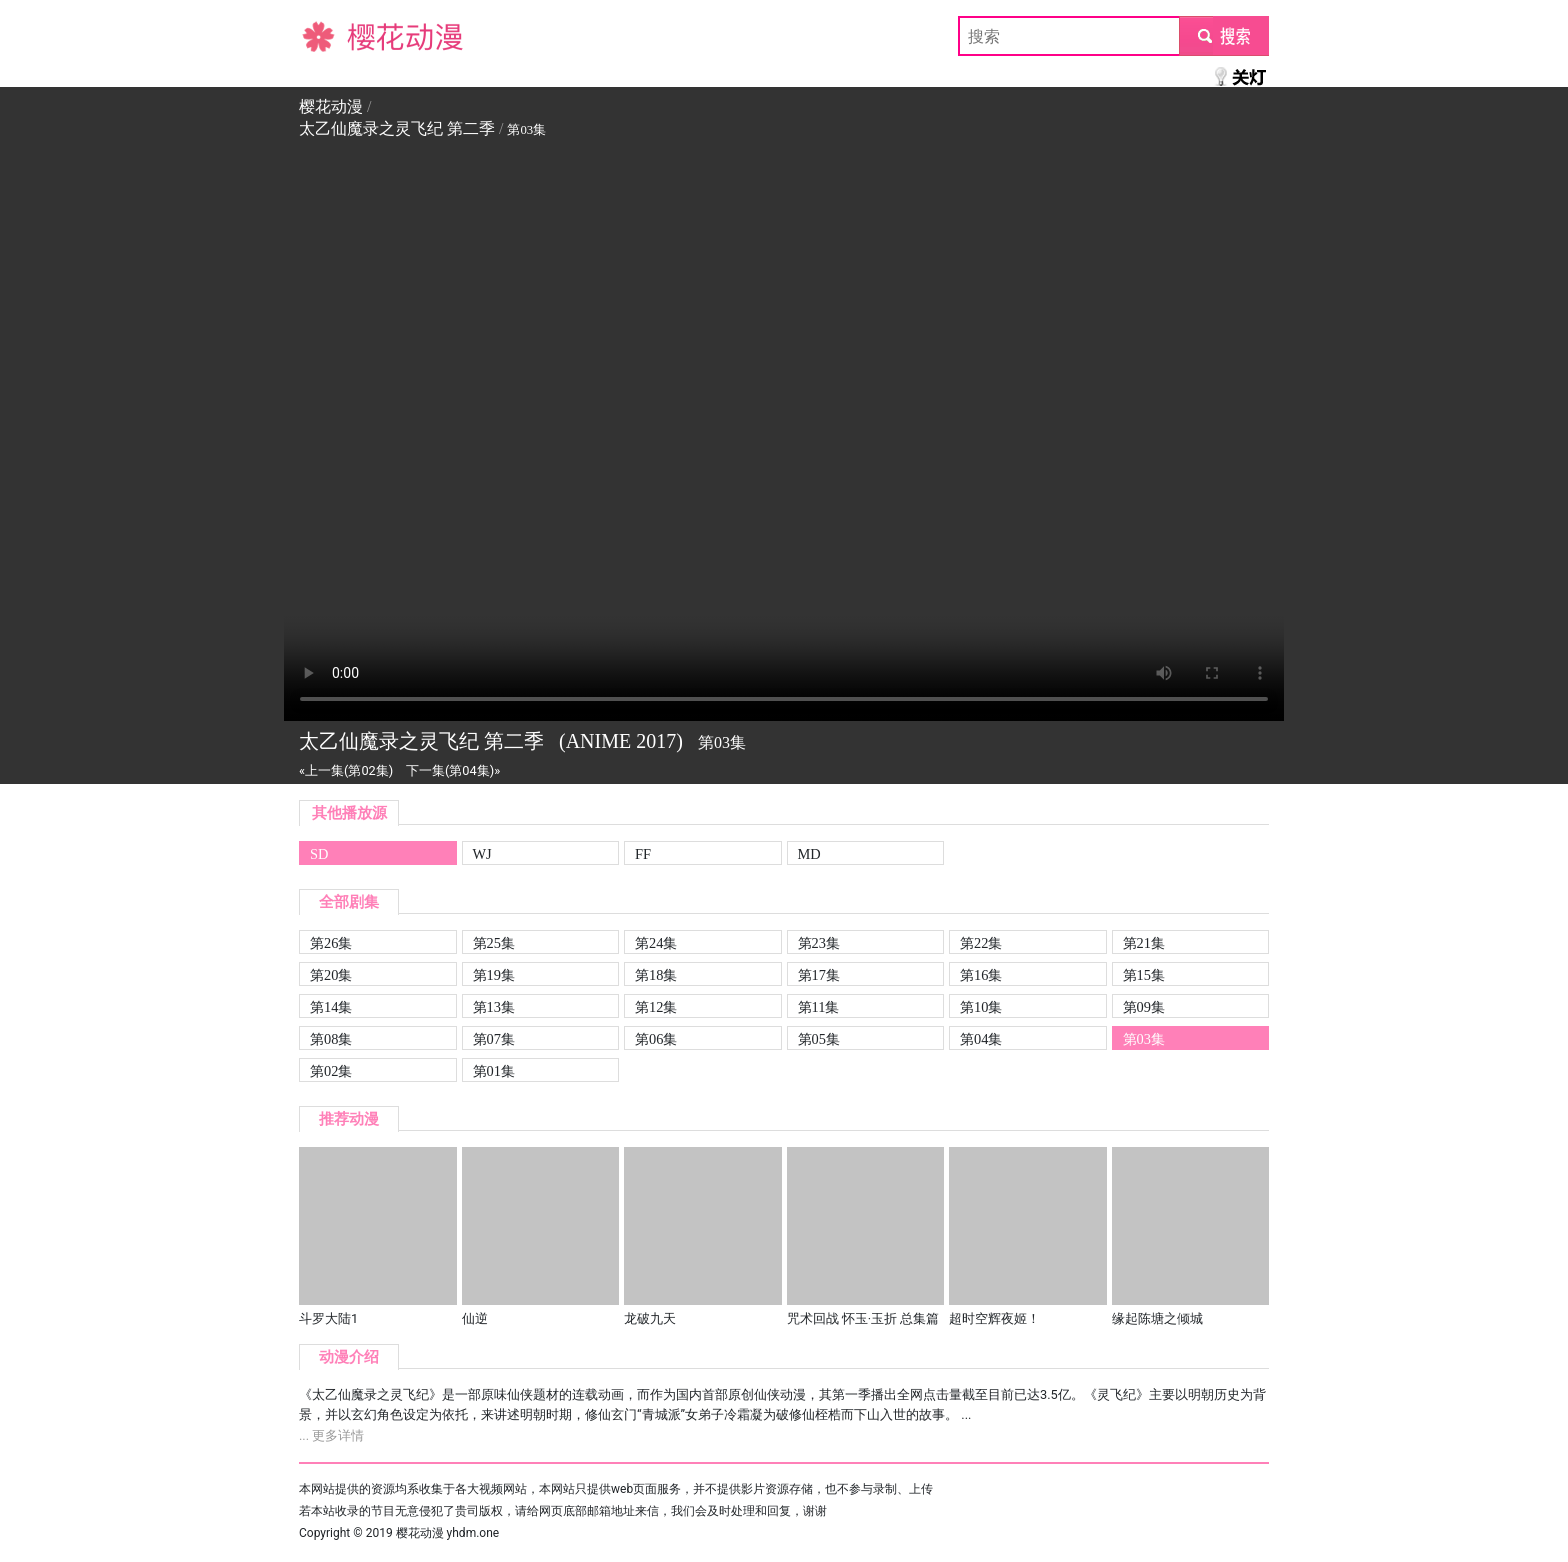  What do you see at coordinates (1223, 35) in the screenshot?
I see `submit` at bounding box center [1223, 35].